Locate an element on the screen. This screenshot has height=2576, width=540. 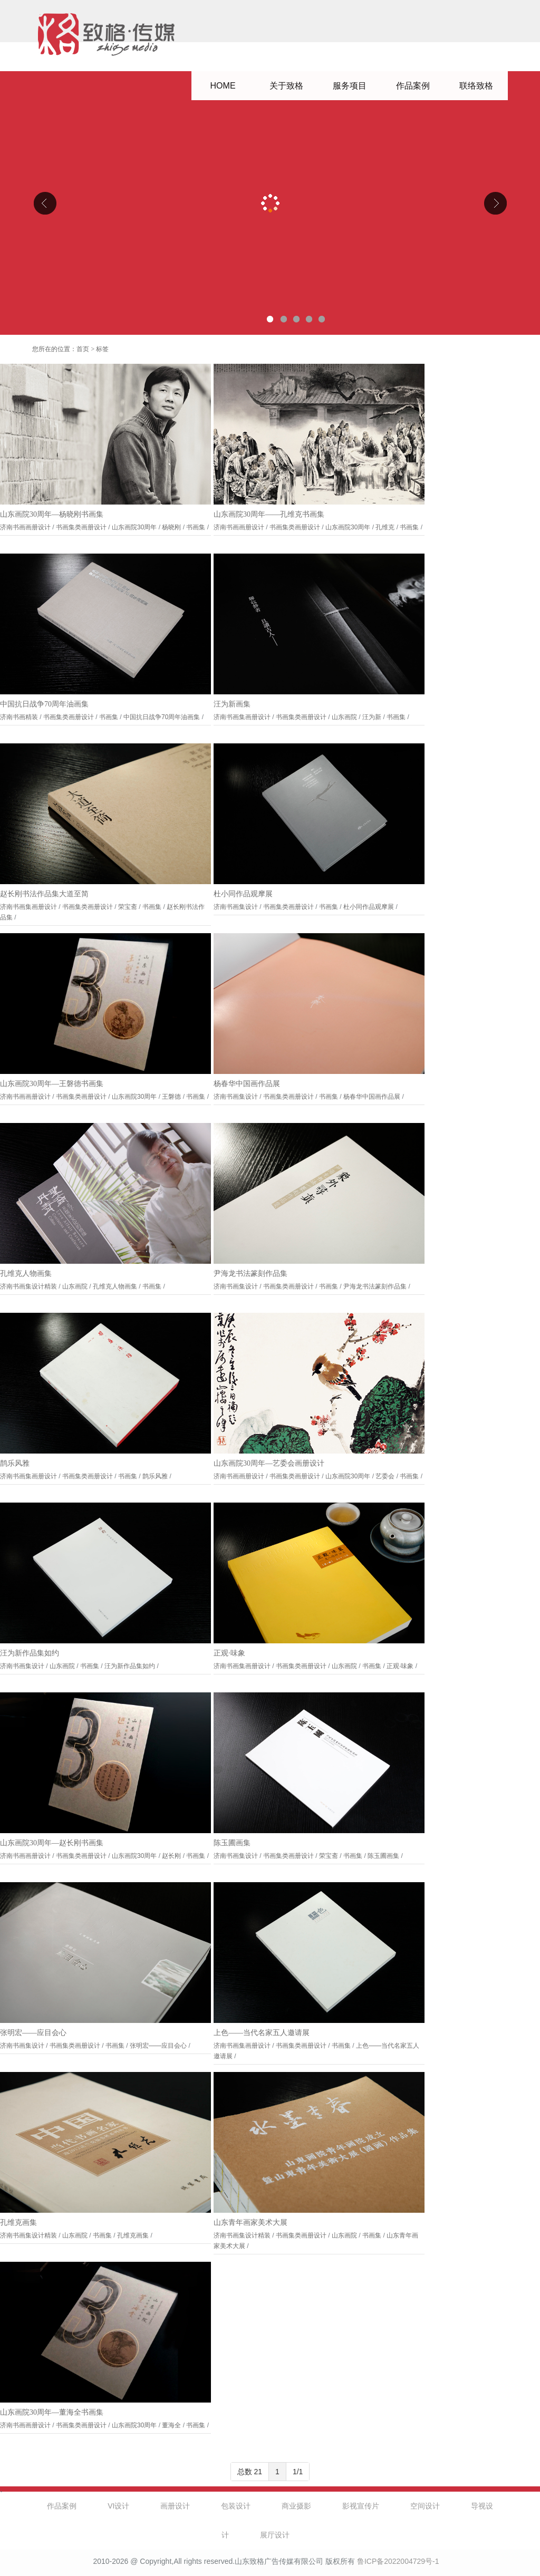
杨晓刚 is located at coordinates (171, 527).